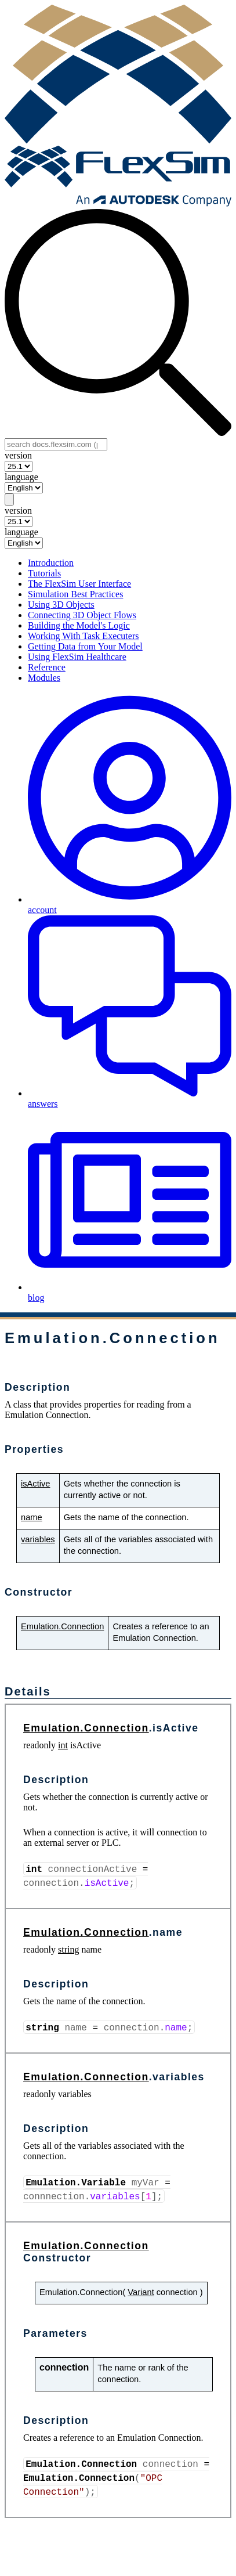  What do you see at coordinates (63, 1745) in the screenshot?
I see `int` at bounding box center [63, 1745].